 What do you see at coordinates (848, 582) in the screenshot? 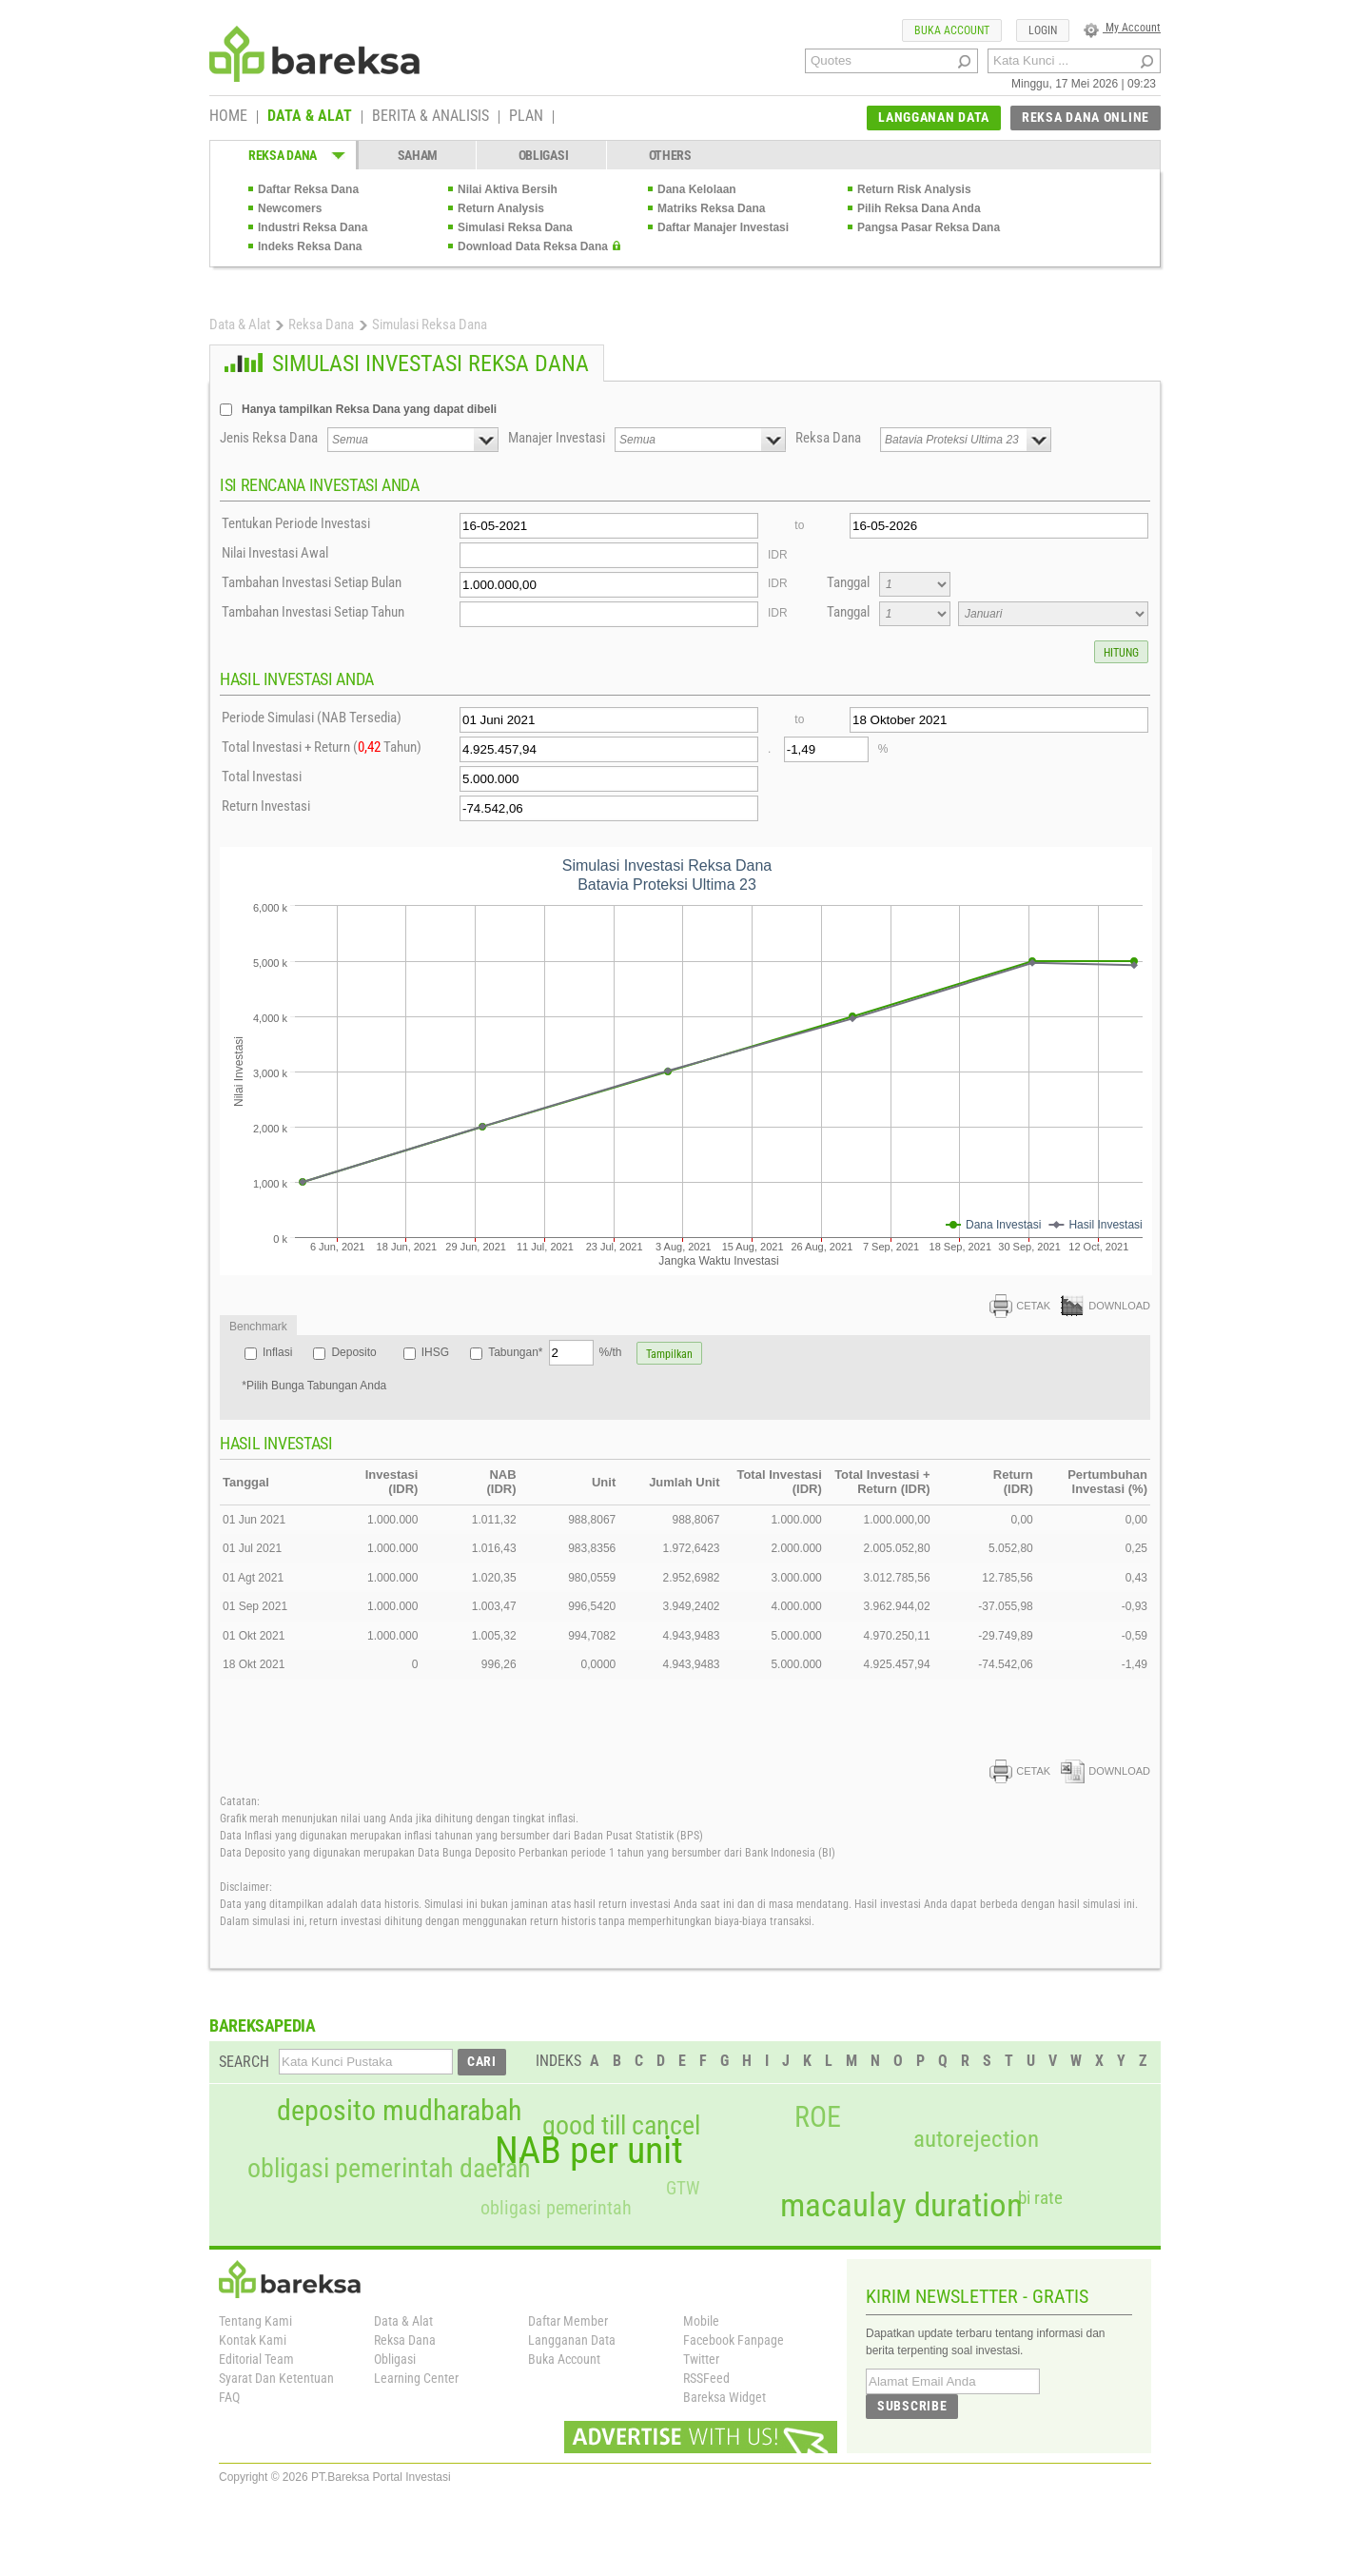
I see `Tanggal` at bounding box center [848, 582].